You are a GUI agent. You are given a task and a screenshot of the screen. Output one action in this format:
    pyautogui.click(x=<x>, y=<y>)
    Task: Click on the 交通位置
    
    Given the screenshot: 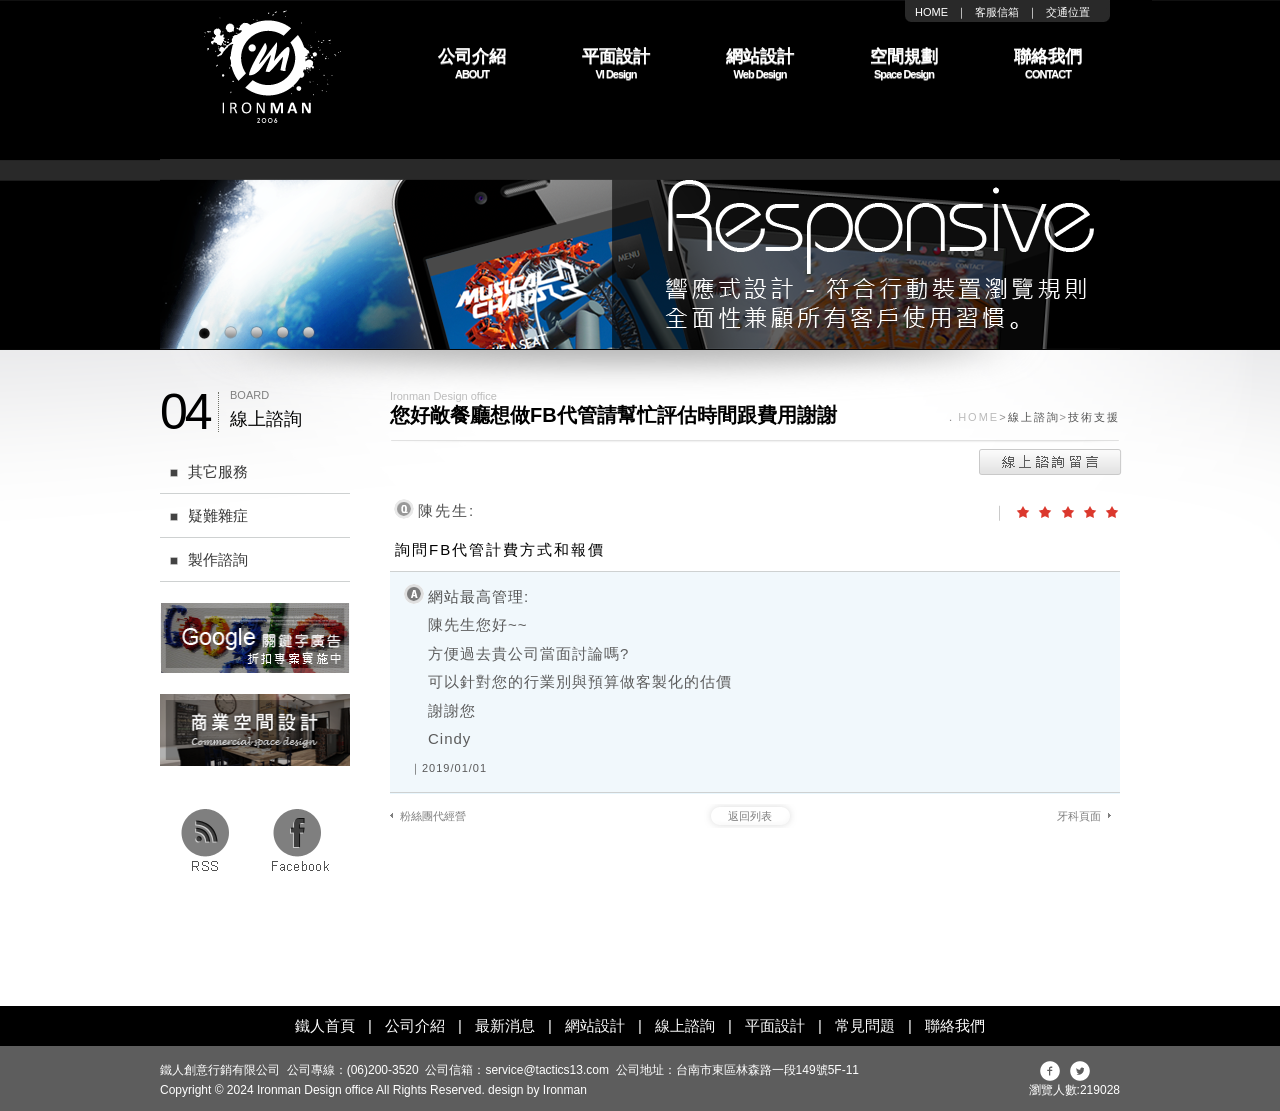 What is the action you would take?
    pyautogui.click(x=1068, y=12)
    